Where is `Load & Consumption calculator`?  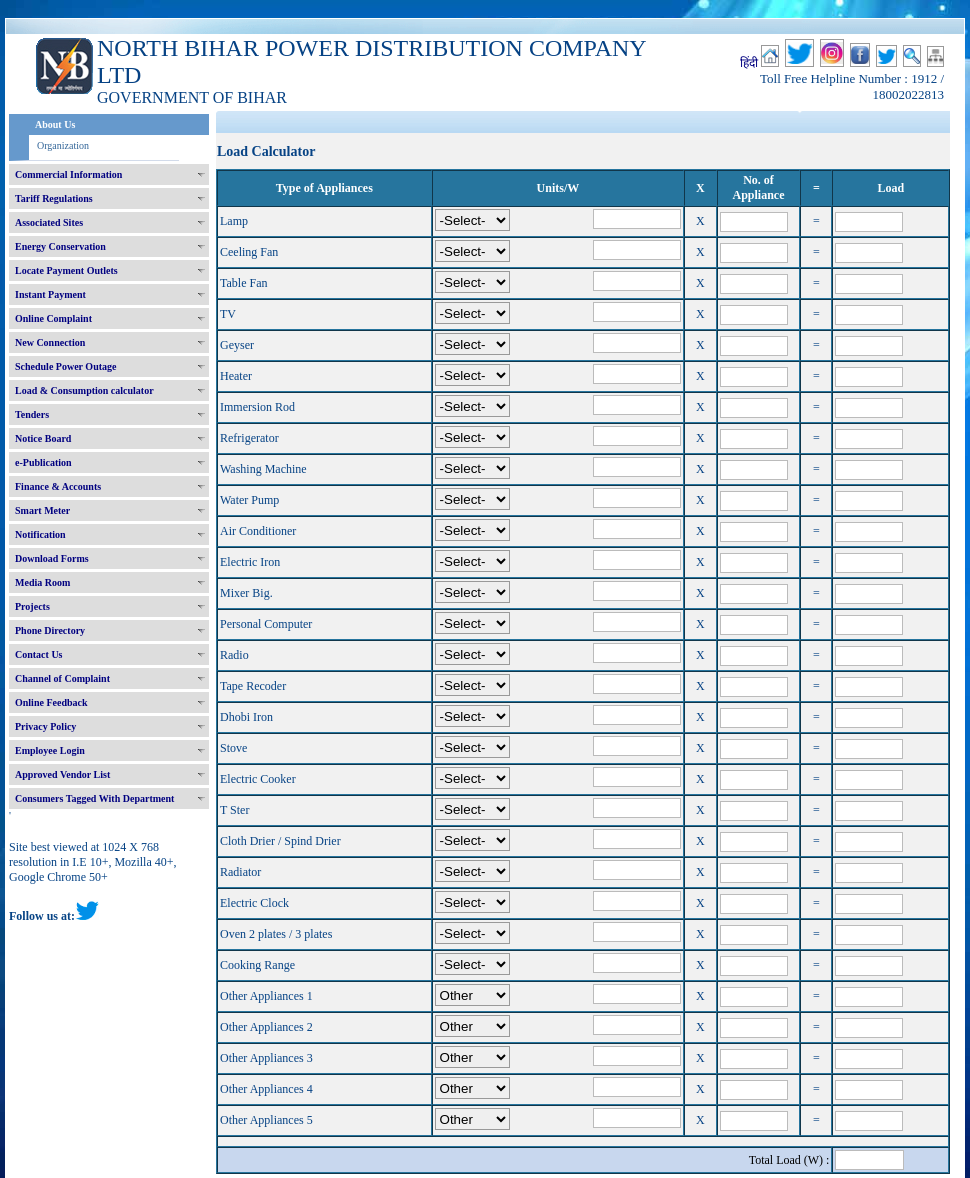
Load & Consumption calculator is located at coordinates (84, 390).